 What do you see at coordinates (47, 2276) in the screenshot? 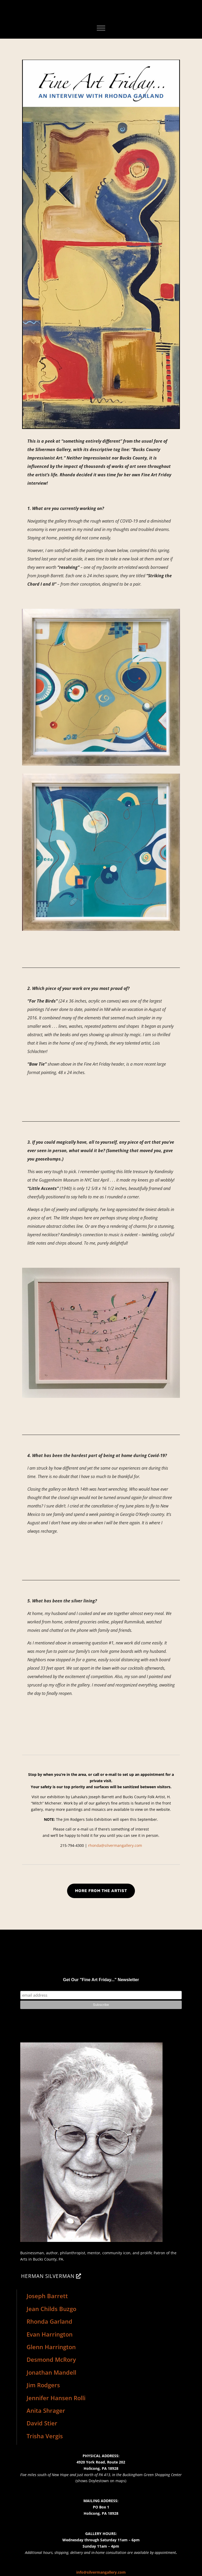
I see `HERMAN SILVERMAN` at bounding box center [47, 2276].